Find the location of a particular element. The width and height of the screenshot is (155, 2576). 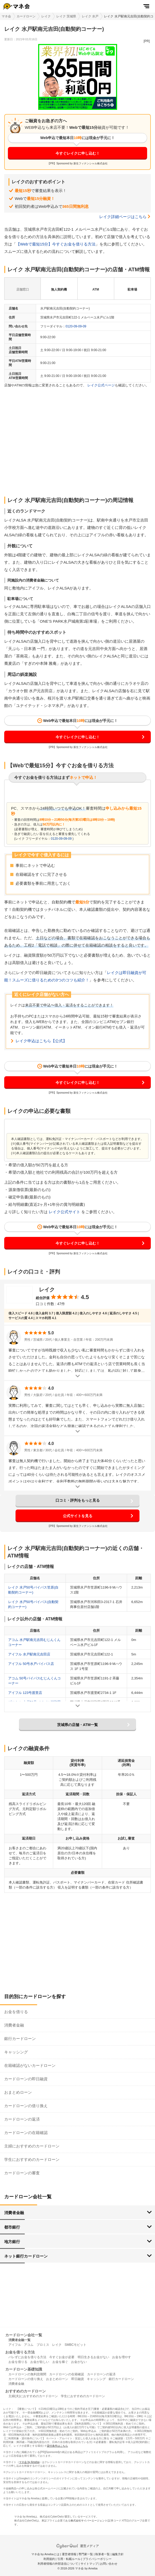

ネット銀行カードローン is located at coordinates (26, 2256).